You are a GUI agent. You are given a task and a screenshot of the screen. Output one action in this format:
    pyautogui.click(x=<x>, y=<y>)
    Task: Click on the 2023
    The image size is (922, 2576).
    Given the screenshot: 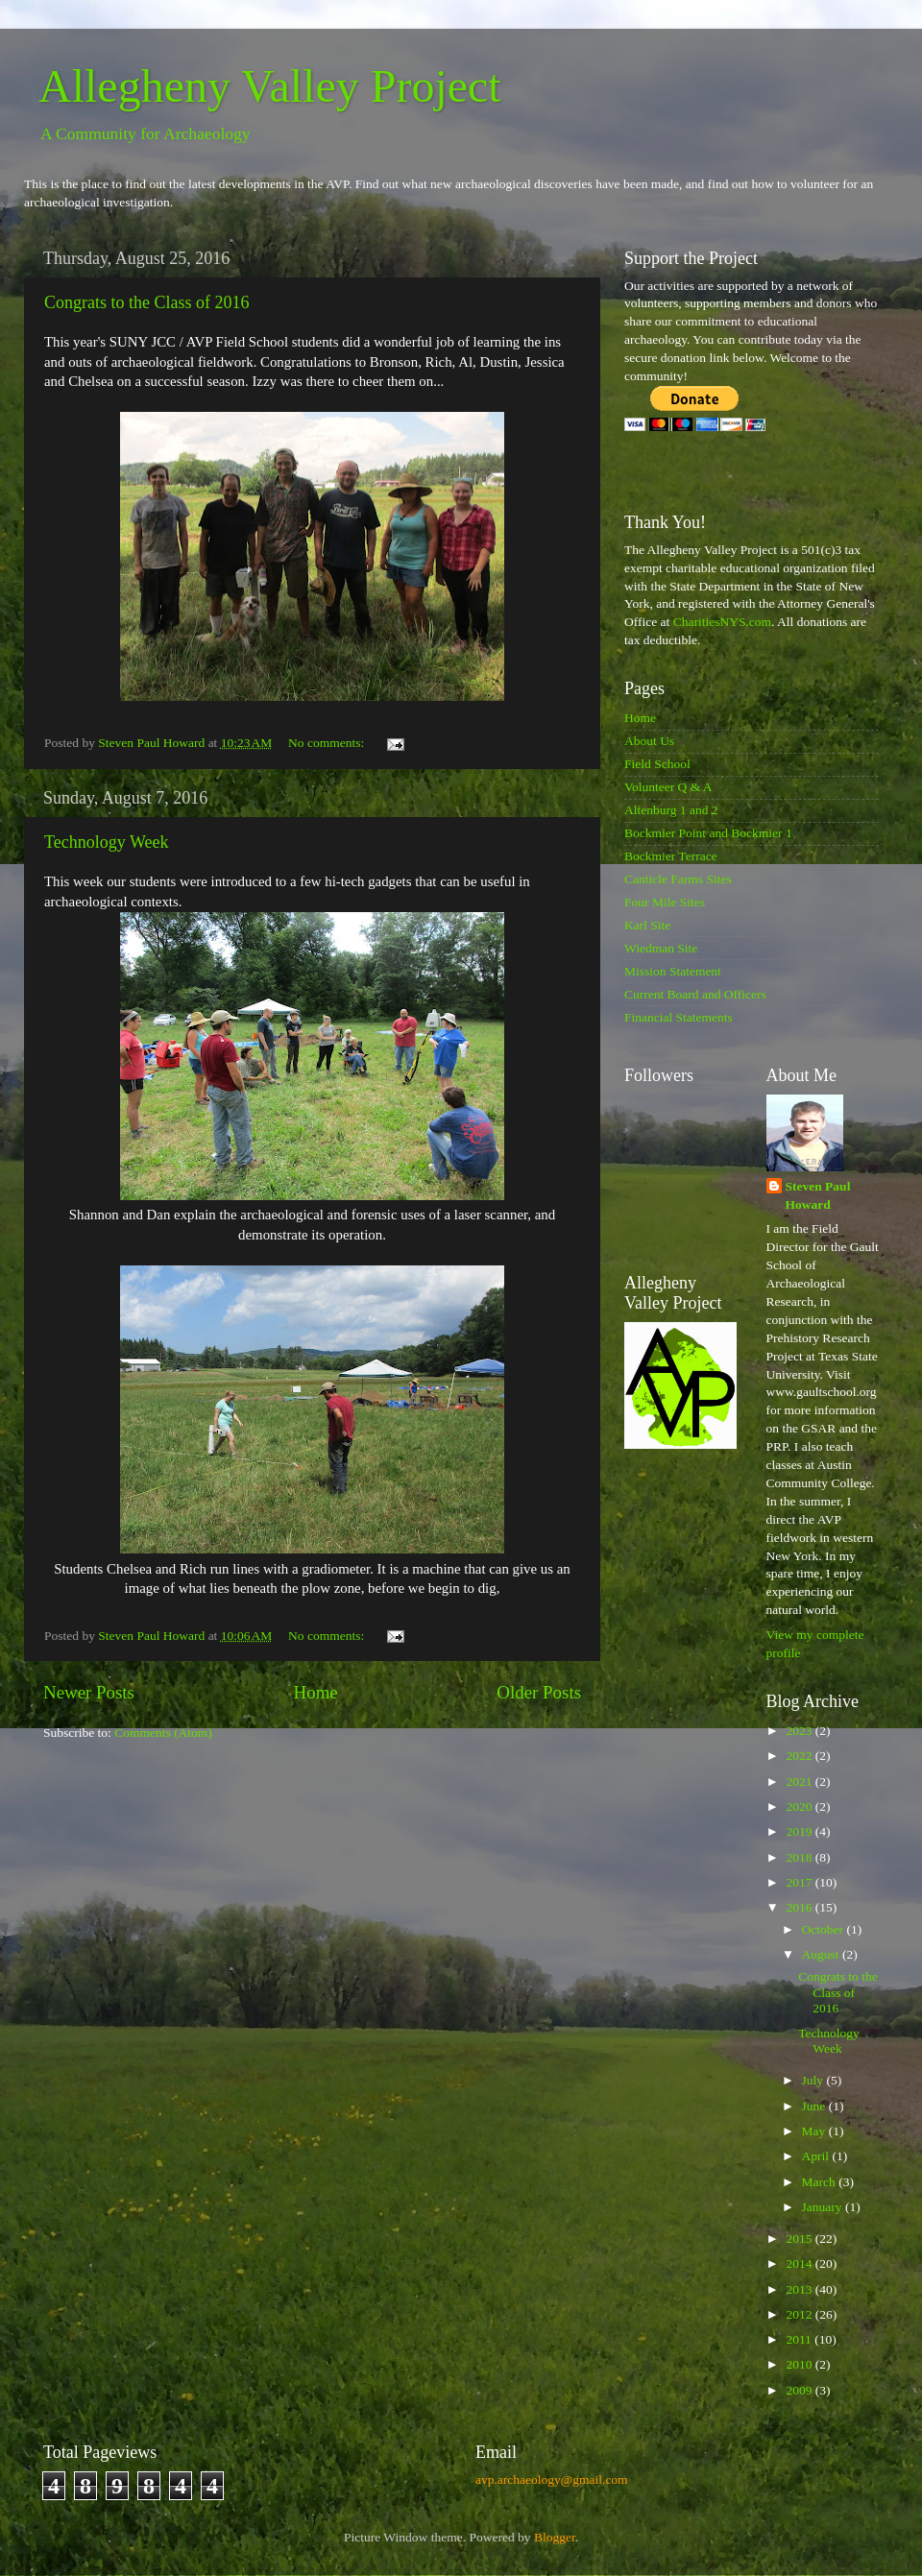 What is the action you would take?
    pyautogui.click(x=800, y=1730)
    